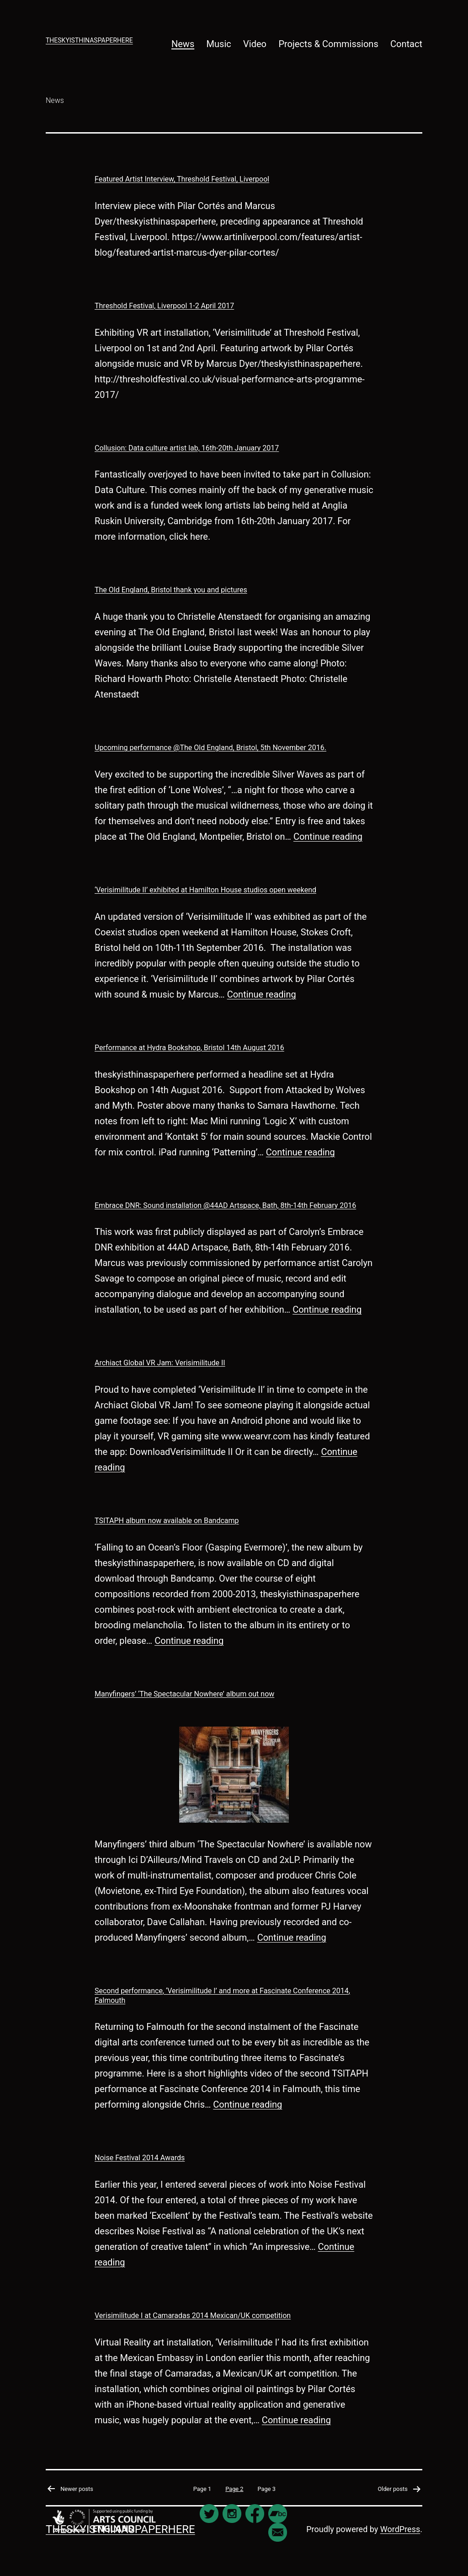 The image size is (468, 2576). What do you see at coordinates (225, 1205) in the screenshot?
I see `Embrace DNR: Sound installation @44AD Artspace, Bath, 8th-14th February 2016` at bounding box center [225, 1205].